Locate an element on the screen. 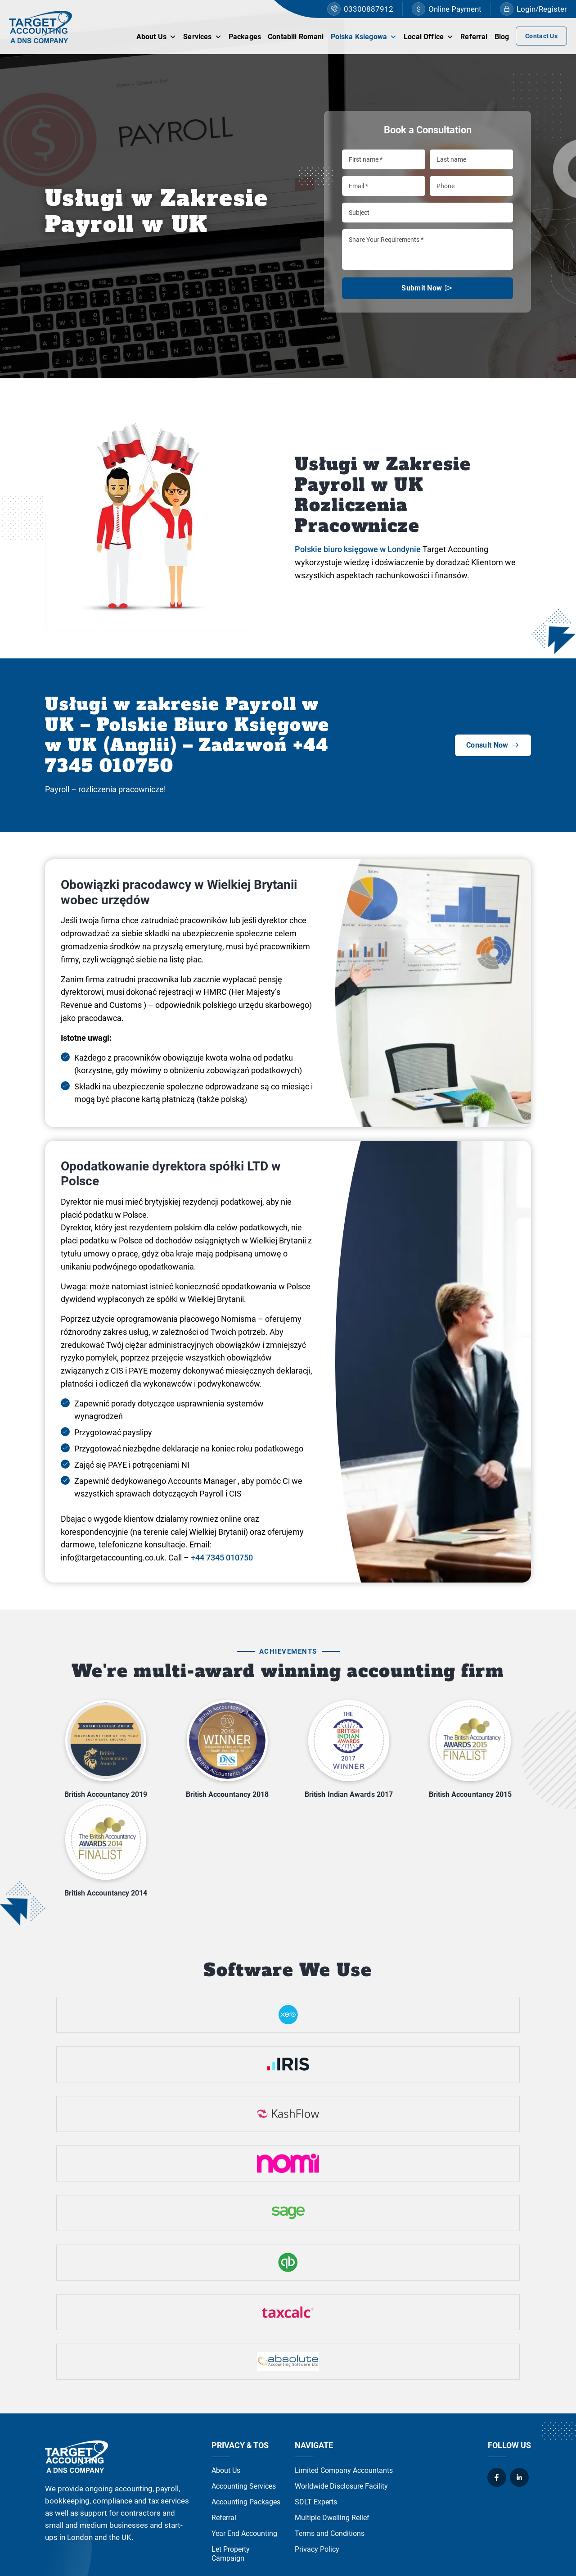 Image resolution: width=576 pixels, height=2576 pixels. Limited Company Accountants is located at coordinates (344, 2470).